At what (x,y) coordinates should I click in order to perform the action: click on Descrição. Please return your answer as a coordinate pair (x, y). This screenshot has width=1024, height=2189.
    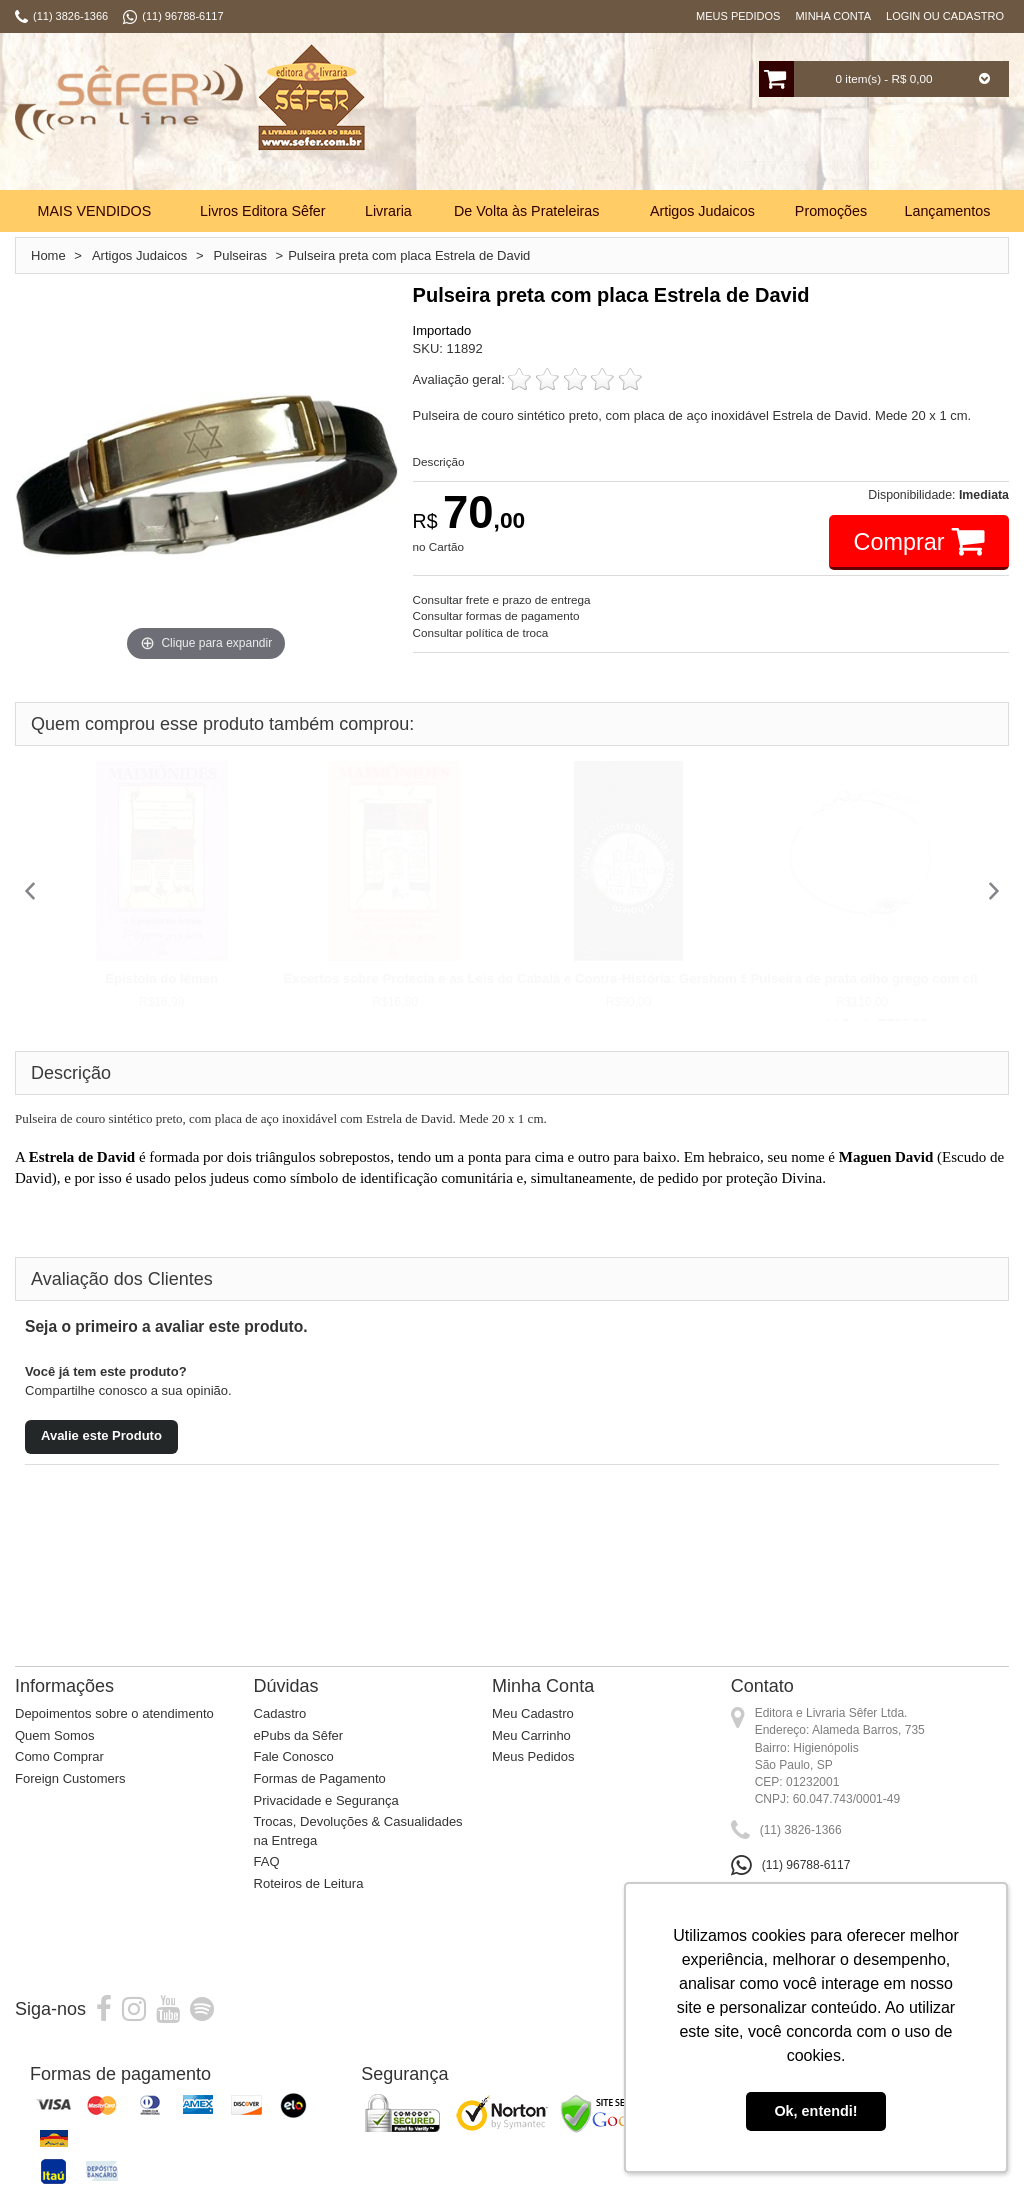
    Looking at the image, I should click on (439, 484).